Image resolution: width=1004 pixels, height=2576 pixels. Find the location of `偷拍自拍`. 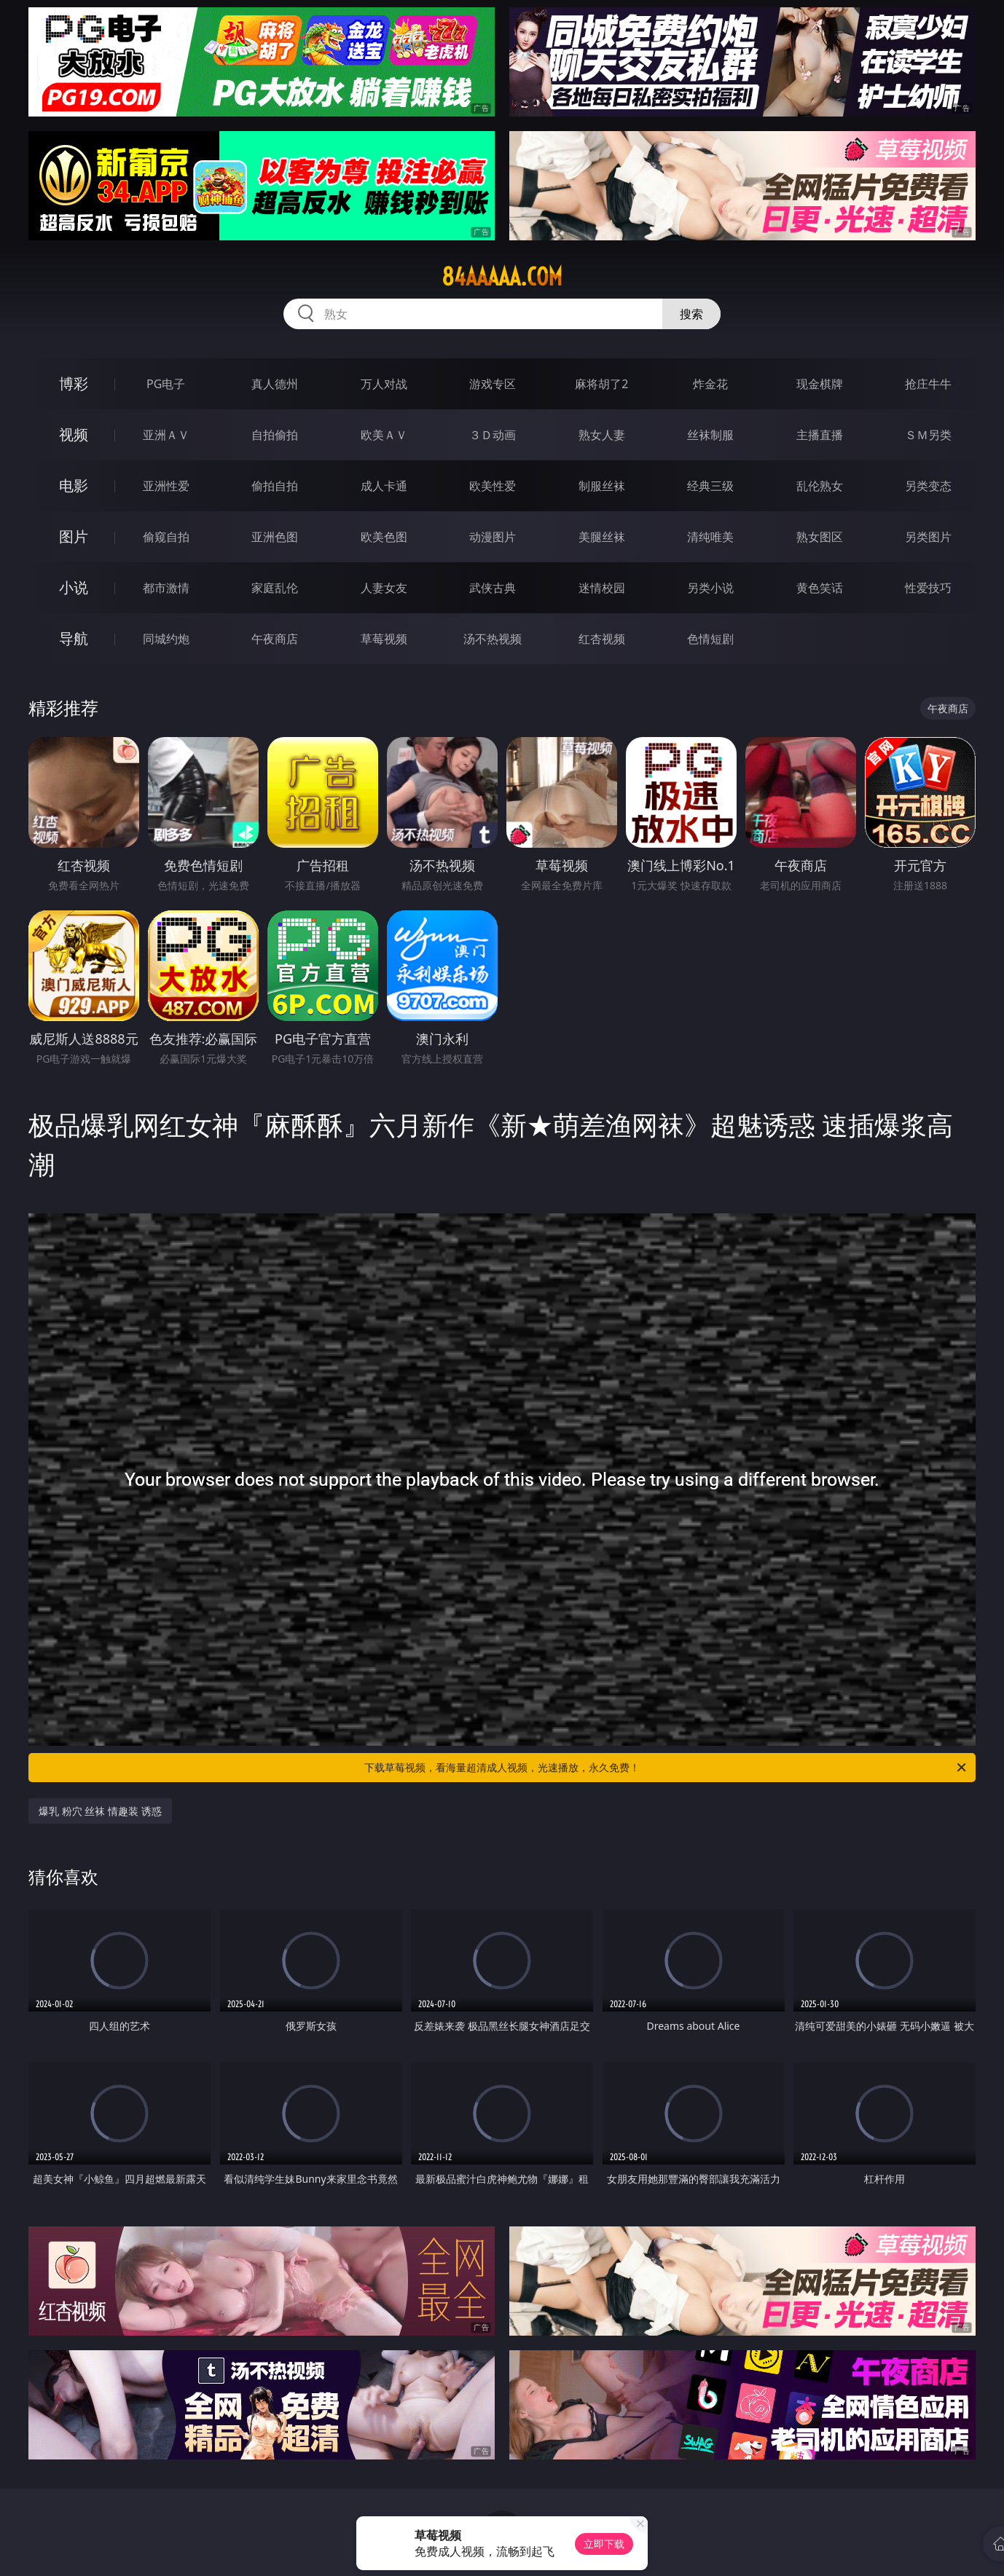

偷拍自拍 is located at coordinates (274, 486).